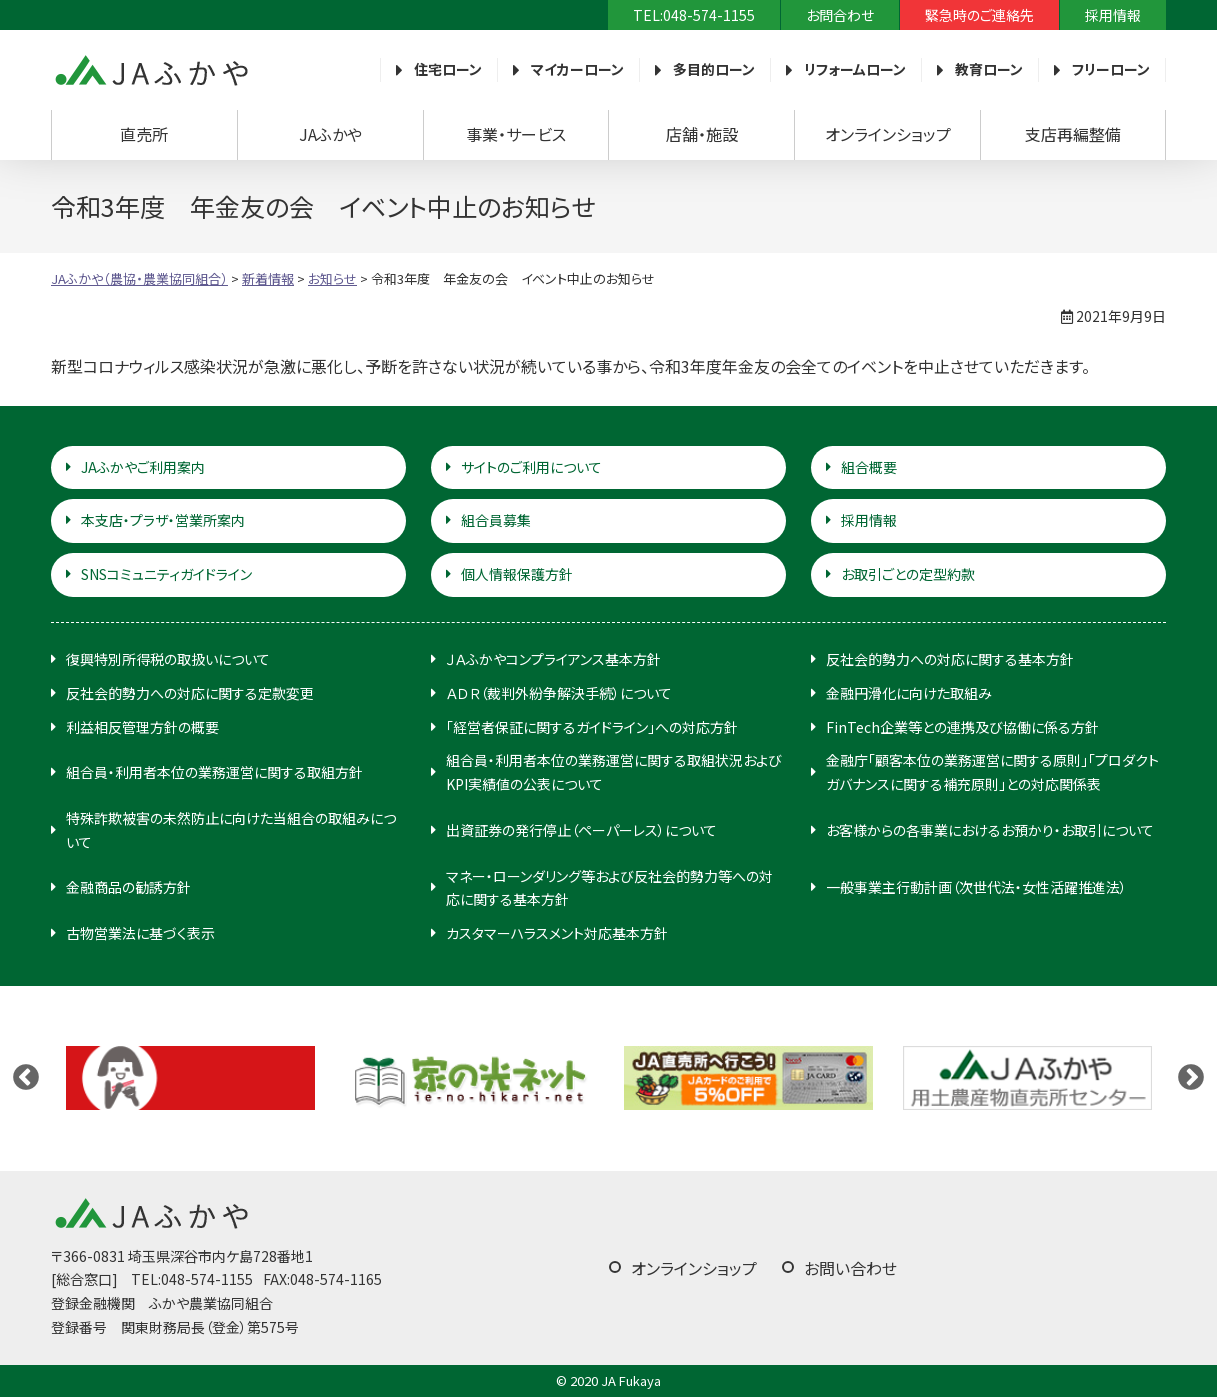 The width and height of the screenshot is (1217, 1397). What do you see at coordinates (559, 693) in the screenshot?
I see `ＡＤＲ（裁判外紛争解決手続）について` at bounding box center [559, 693].